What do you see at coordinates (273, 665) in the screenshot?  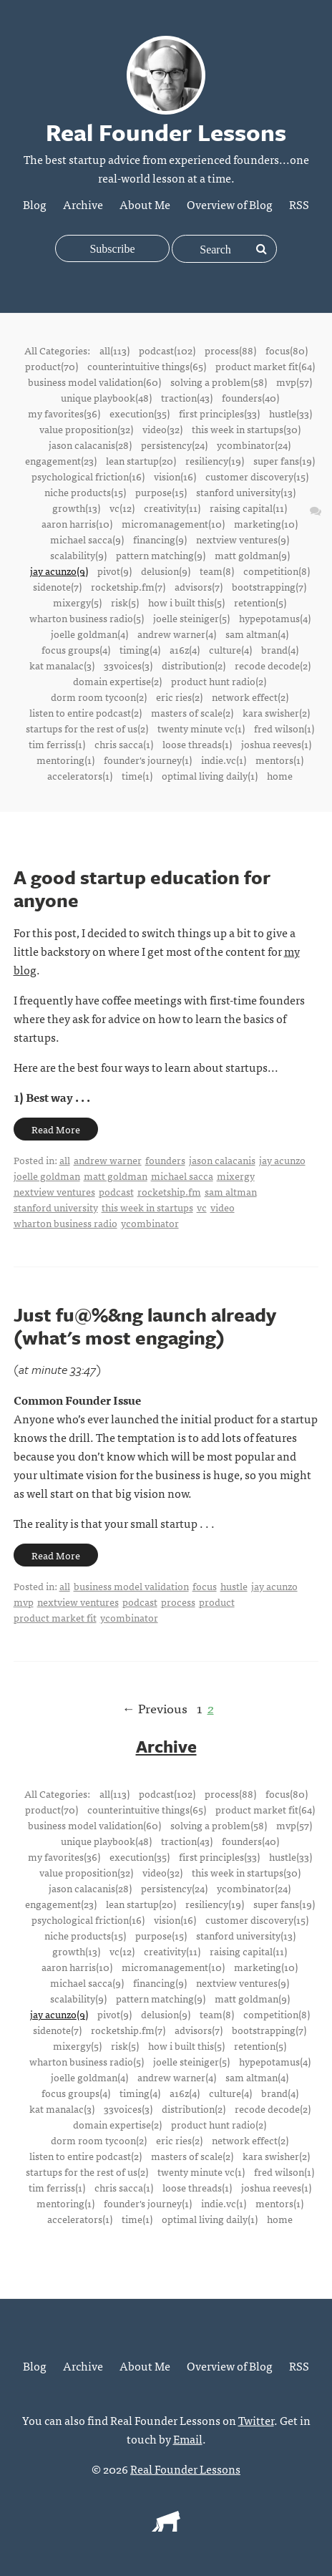 I see `recode decode(2)` at bounding box center [273, 665].